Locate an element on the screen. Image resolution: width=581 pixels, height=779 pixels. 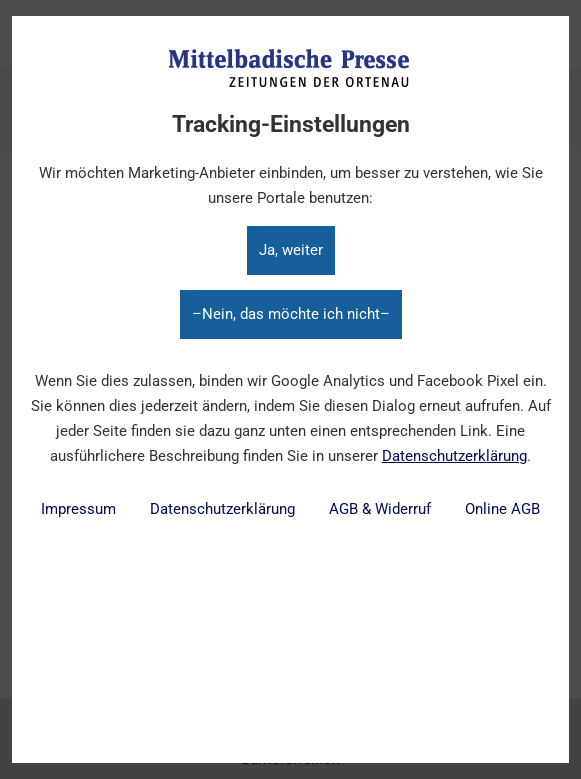
–Nein, das möchte ich nicht– is located at coordinates (291, 314).